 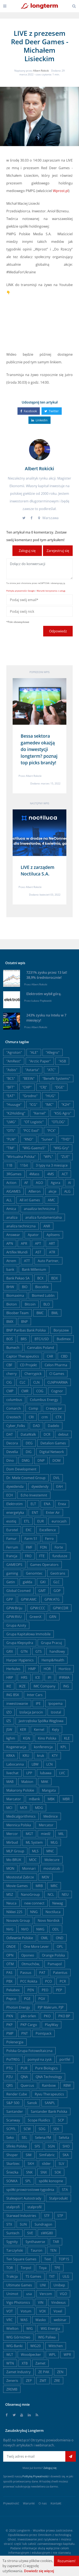 What do you see at coordinates (58, 2311) in the screenshot?
I see `Voxel` at bounding box center [58, 2311].